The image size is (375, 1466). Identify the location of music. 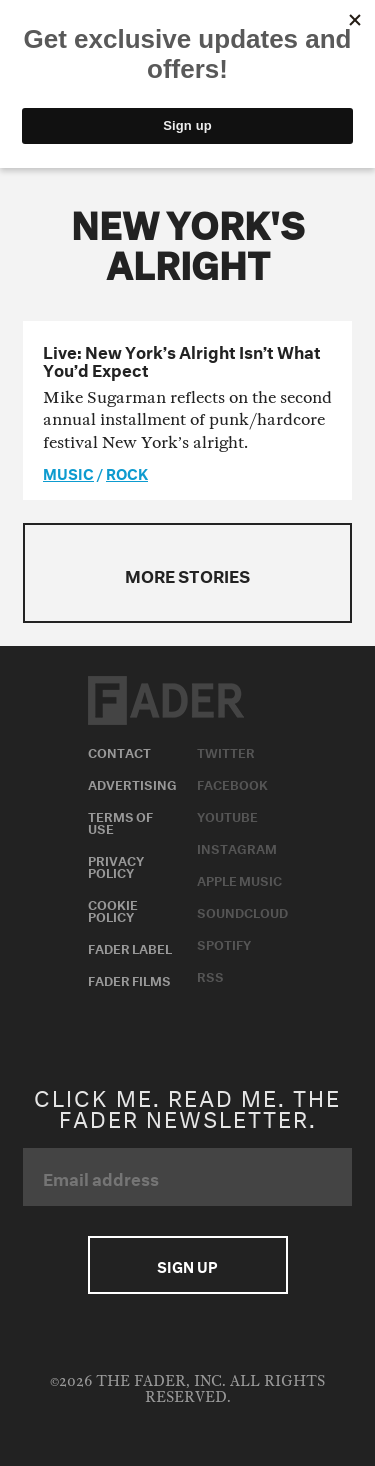
(68, 472).